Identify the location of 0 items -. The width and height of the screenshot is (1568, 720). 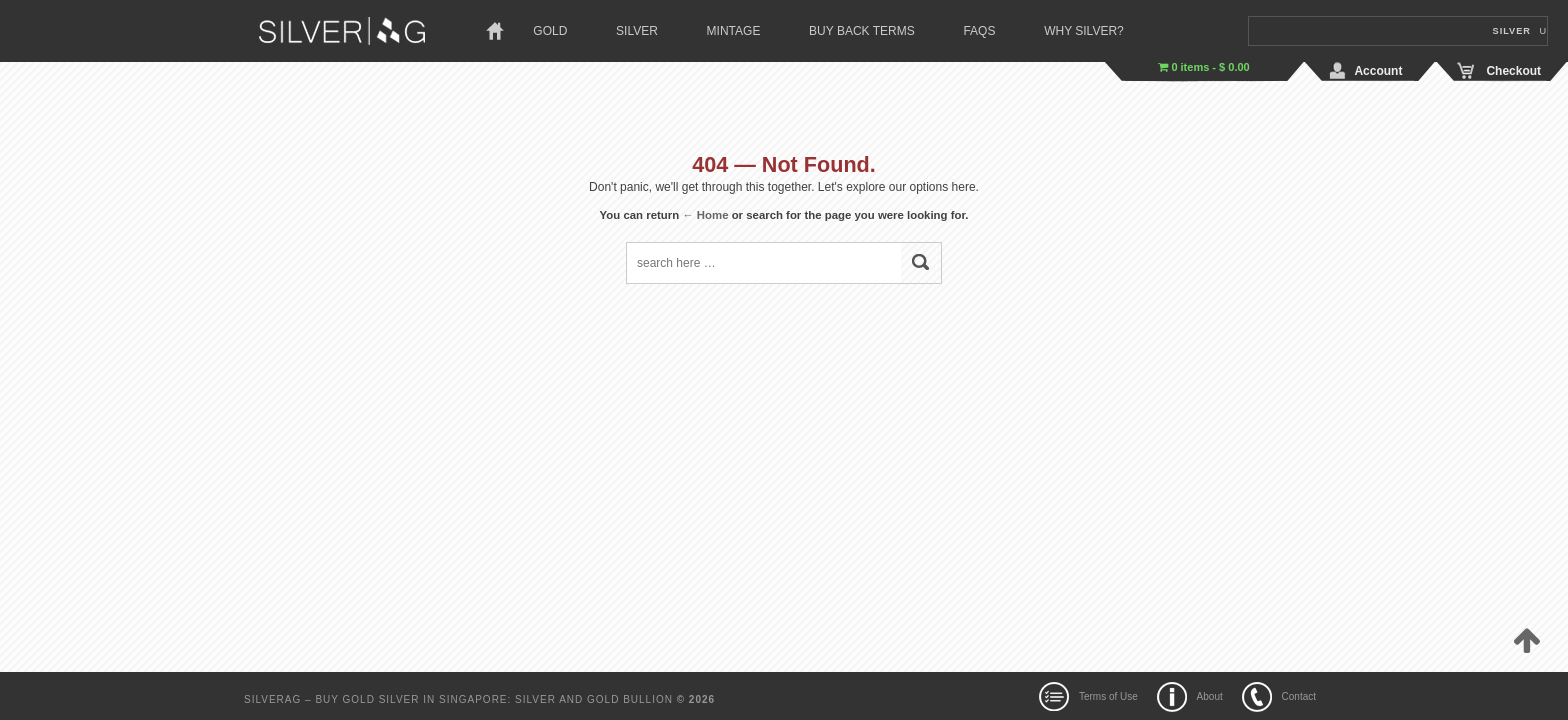
(1203, 67).